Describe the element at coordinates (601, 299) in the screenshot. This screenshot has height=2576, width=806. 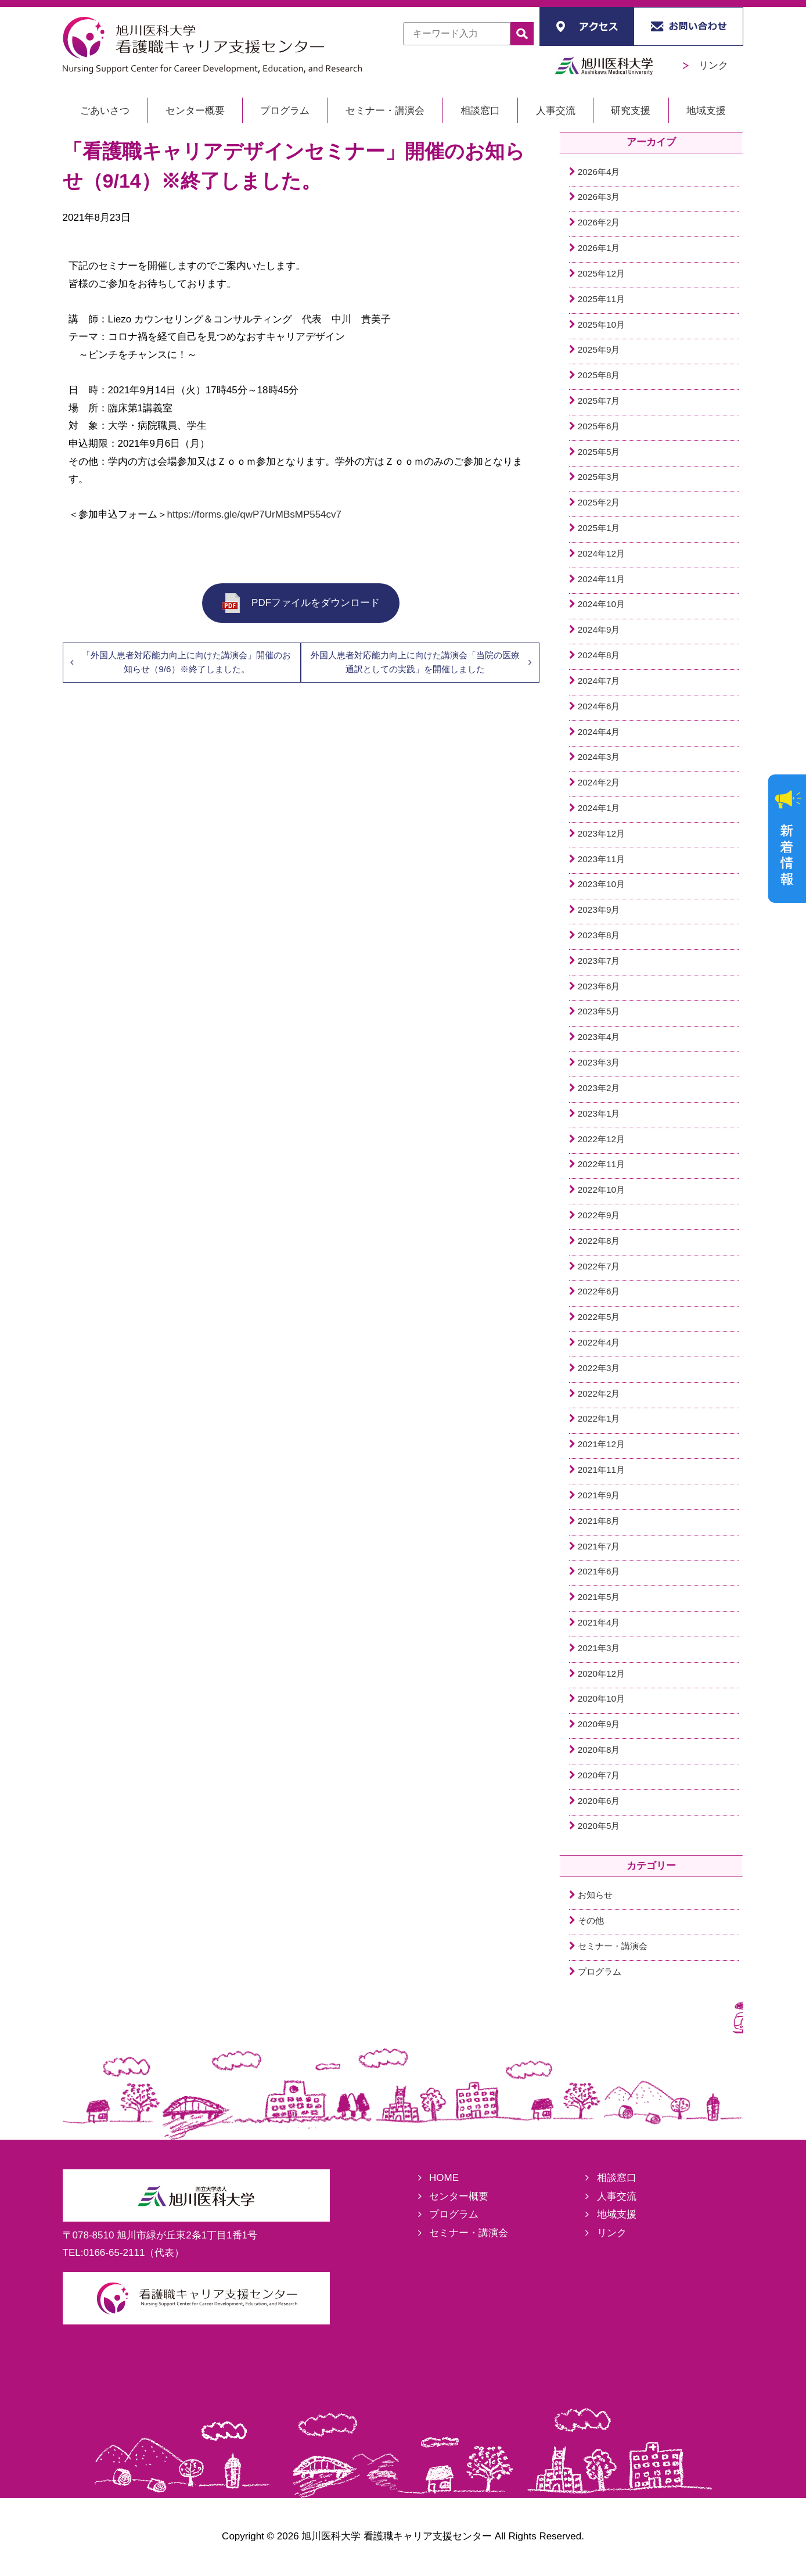
I see `2025年11月` at that location.